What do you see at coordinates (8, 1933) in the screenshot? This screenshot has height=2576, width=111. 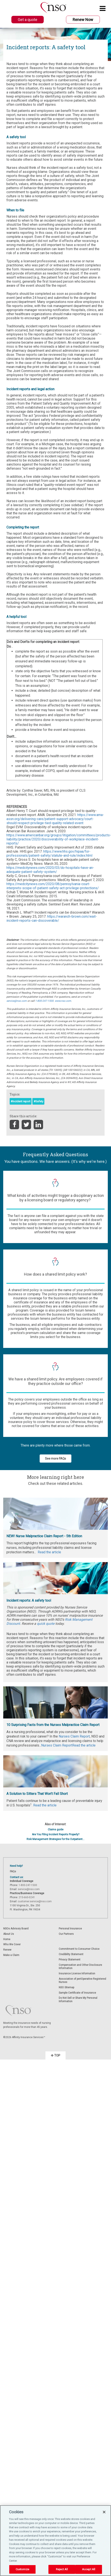 I see `About Us` at bounding box center [8, 1933].